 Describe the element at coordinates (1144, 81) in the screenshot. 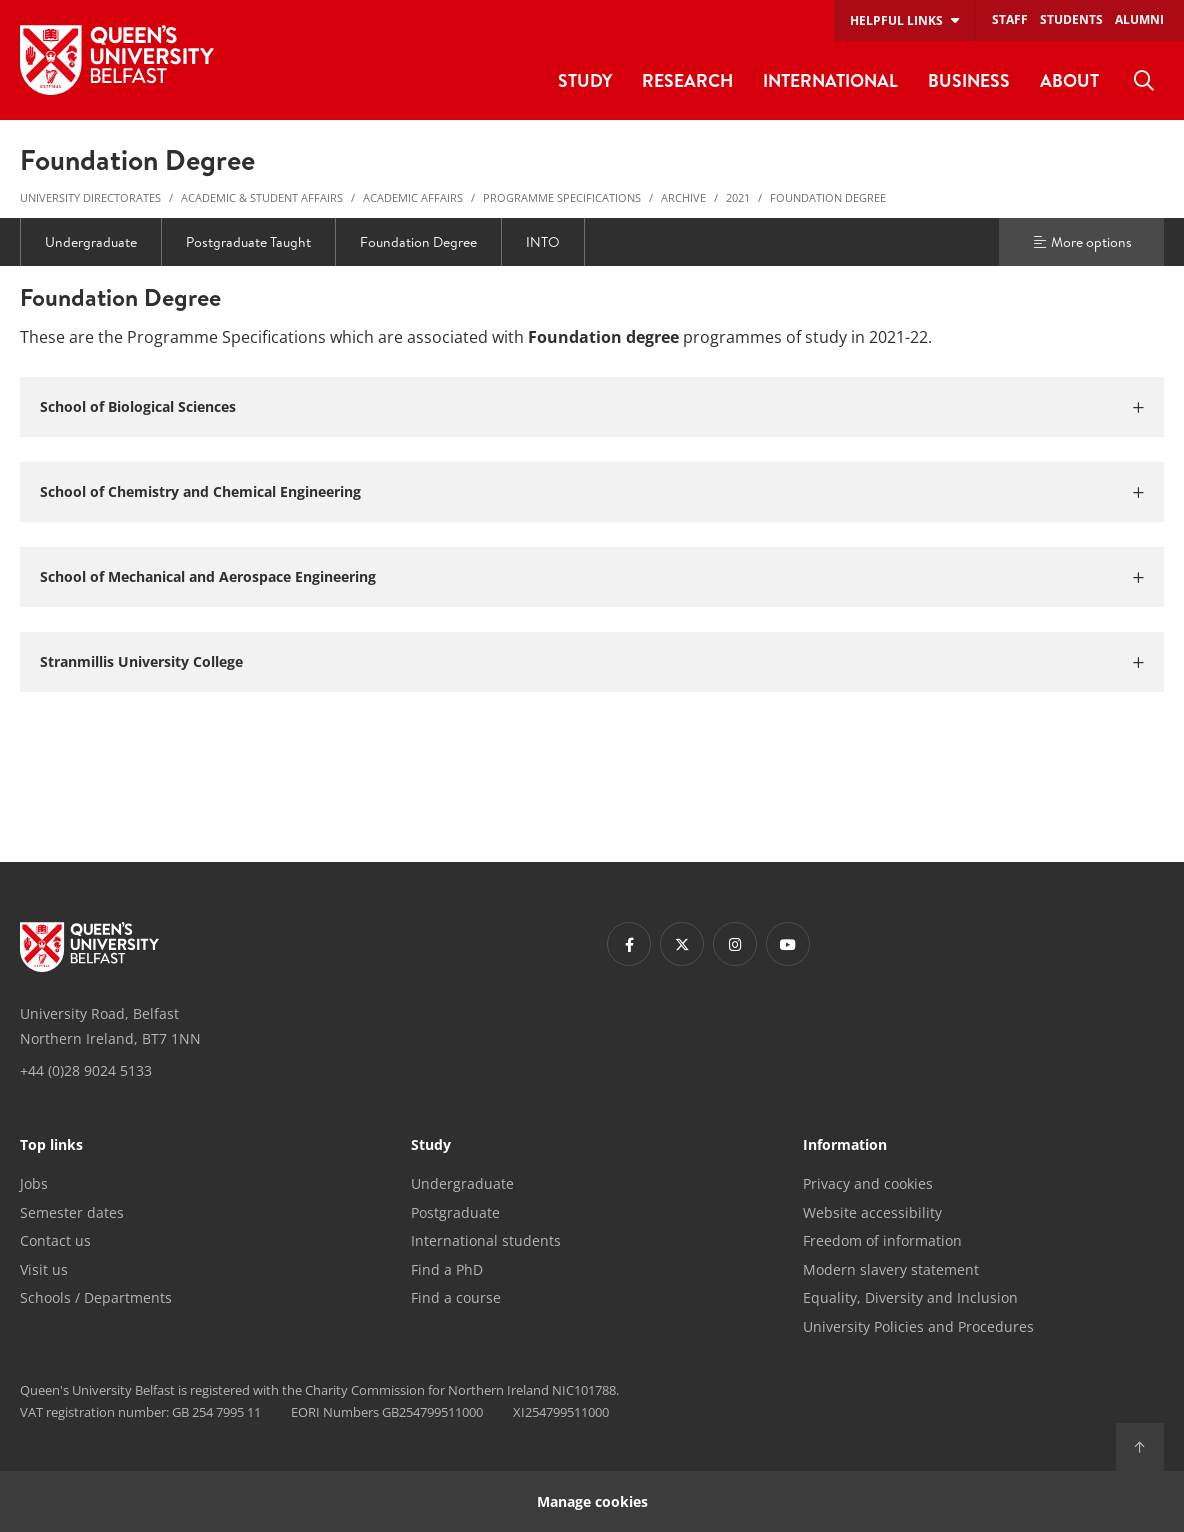

I see `[menuitem]` at that location.